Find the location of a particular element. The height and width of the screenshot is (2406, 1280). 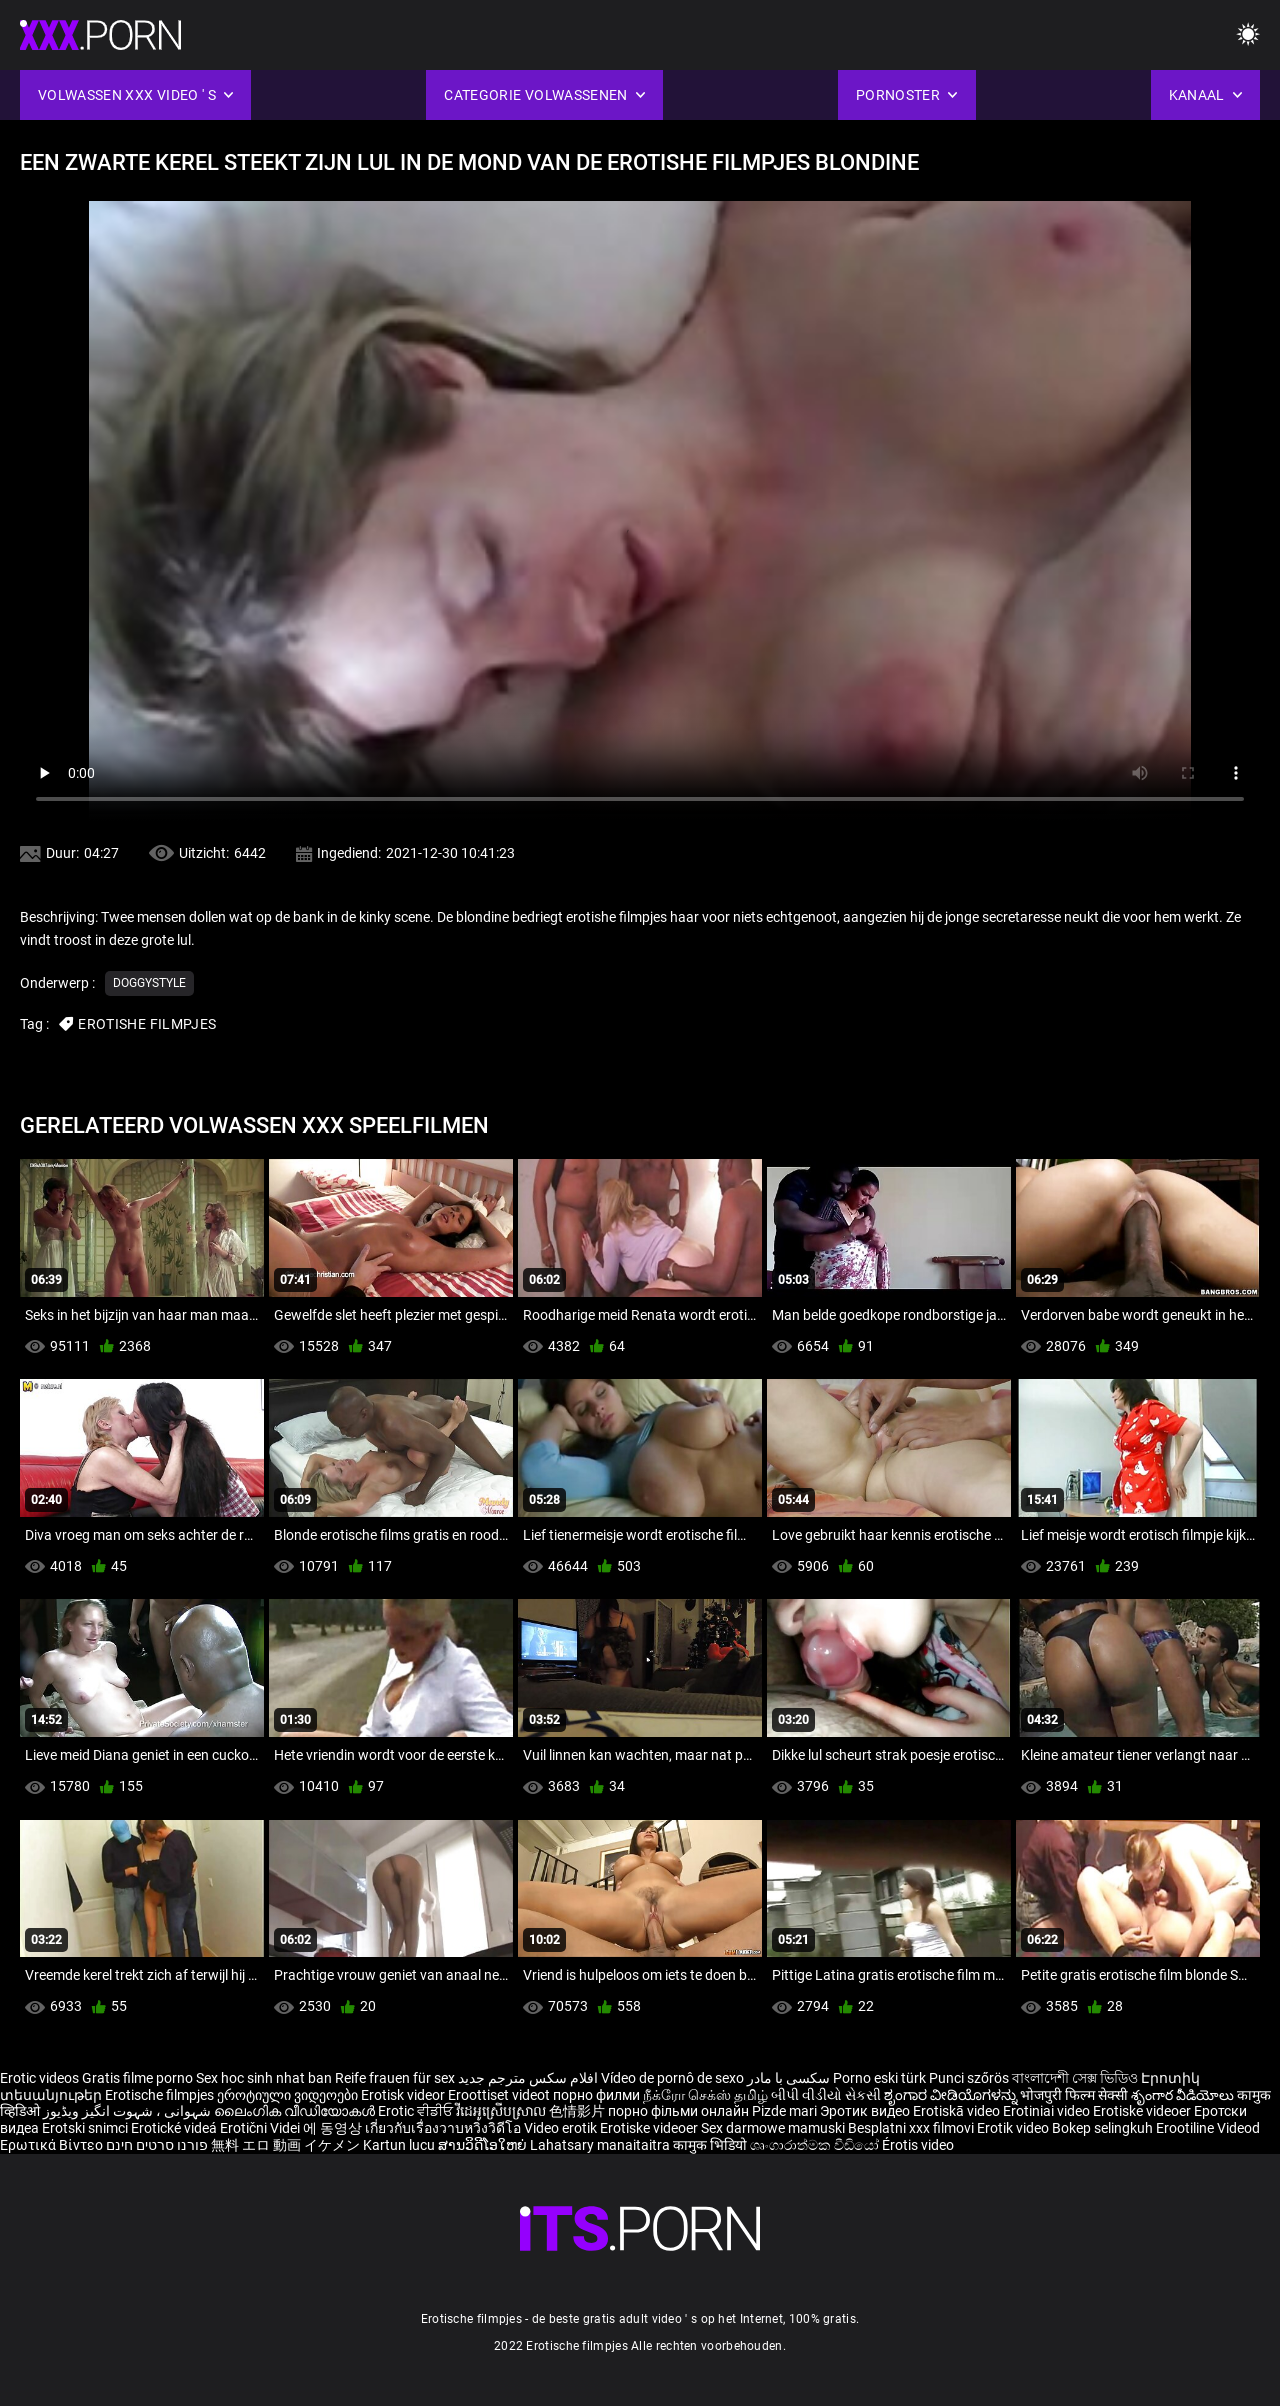

無料 エロ 動画 イケメン is located at coordinates (285, 2145).